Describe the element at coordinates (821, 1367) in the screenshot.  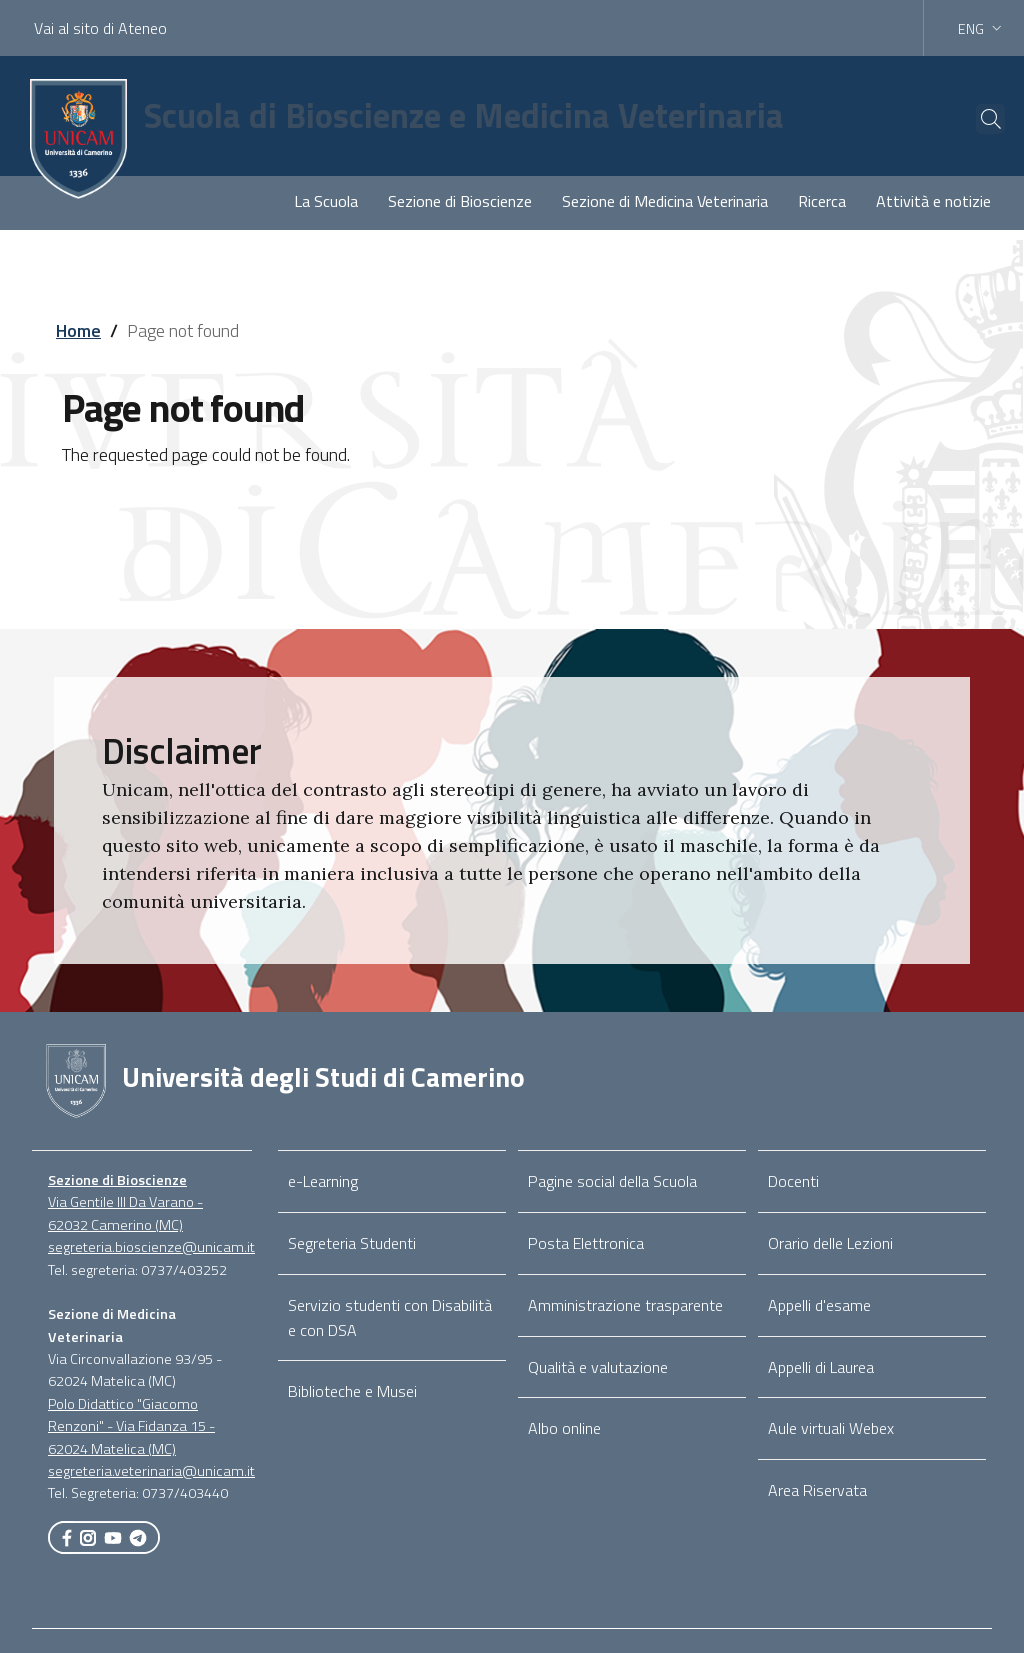
I see `Appelli di Laurea` at that location.